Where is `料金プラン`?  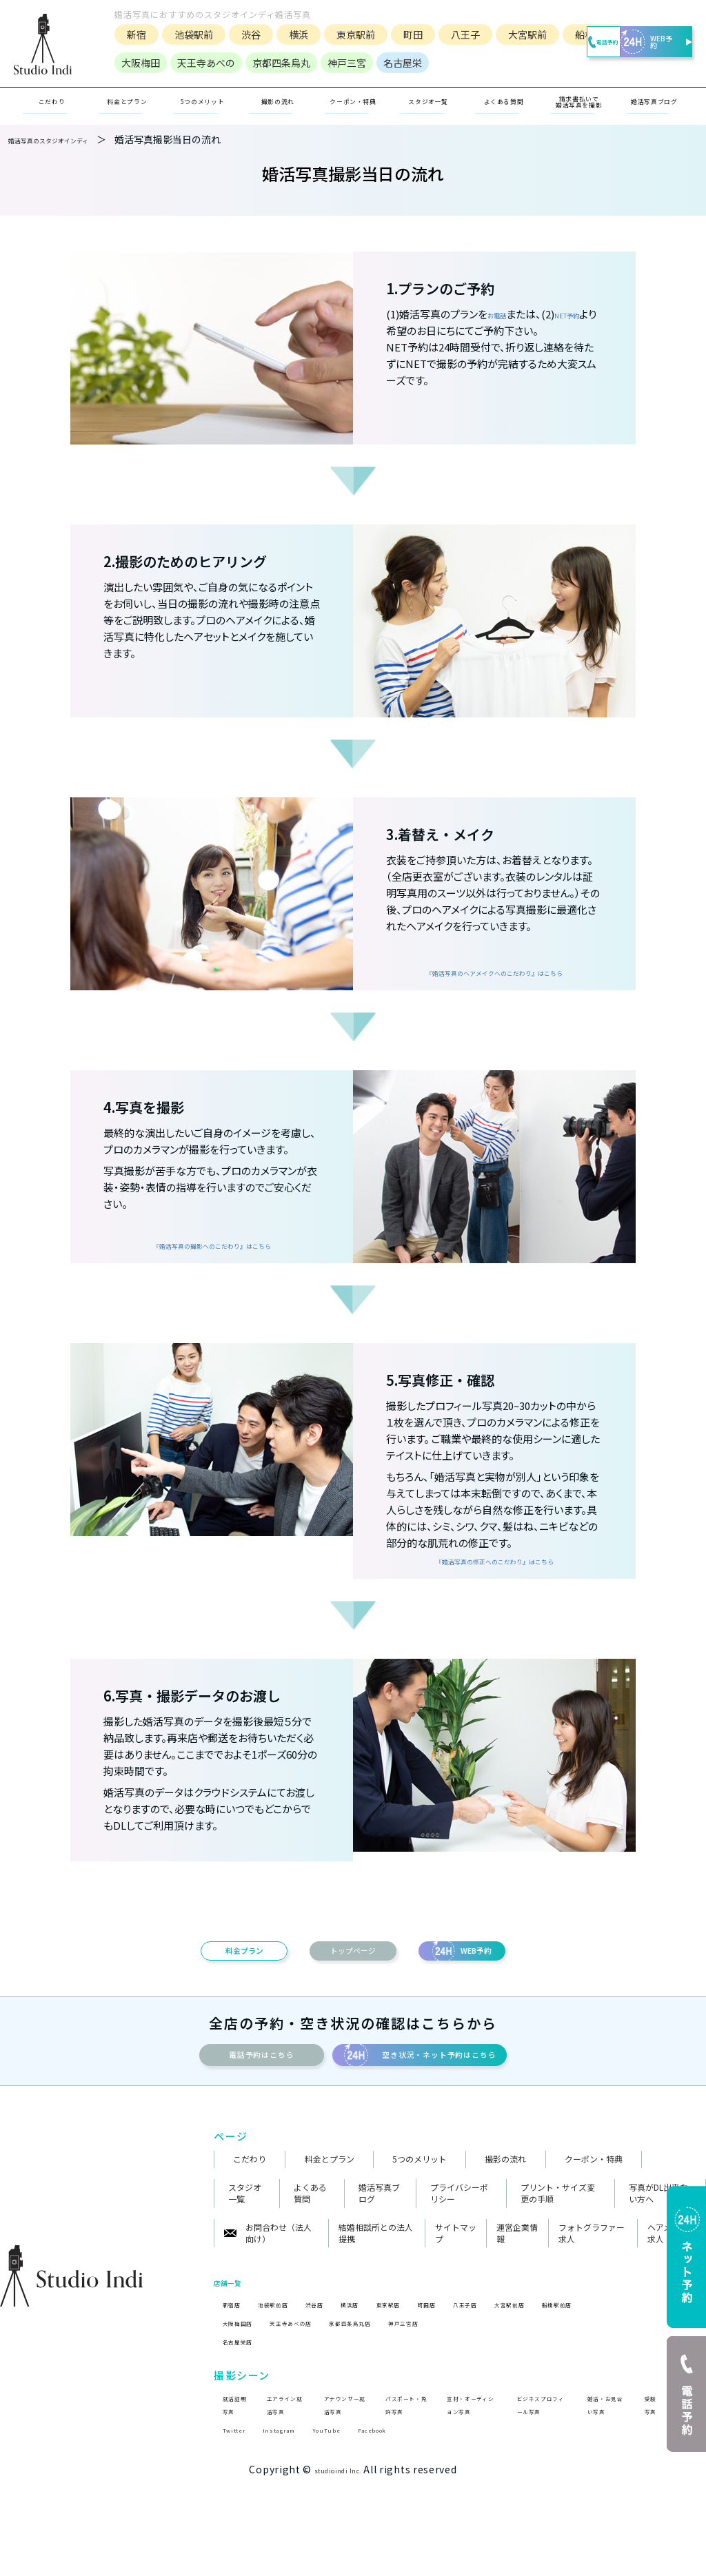 料金プラン is located at coordinates (193, 1980).